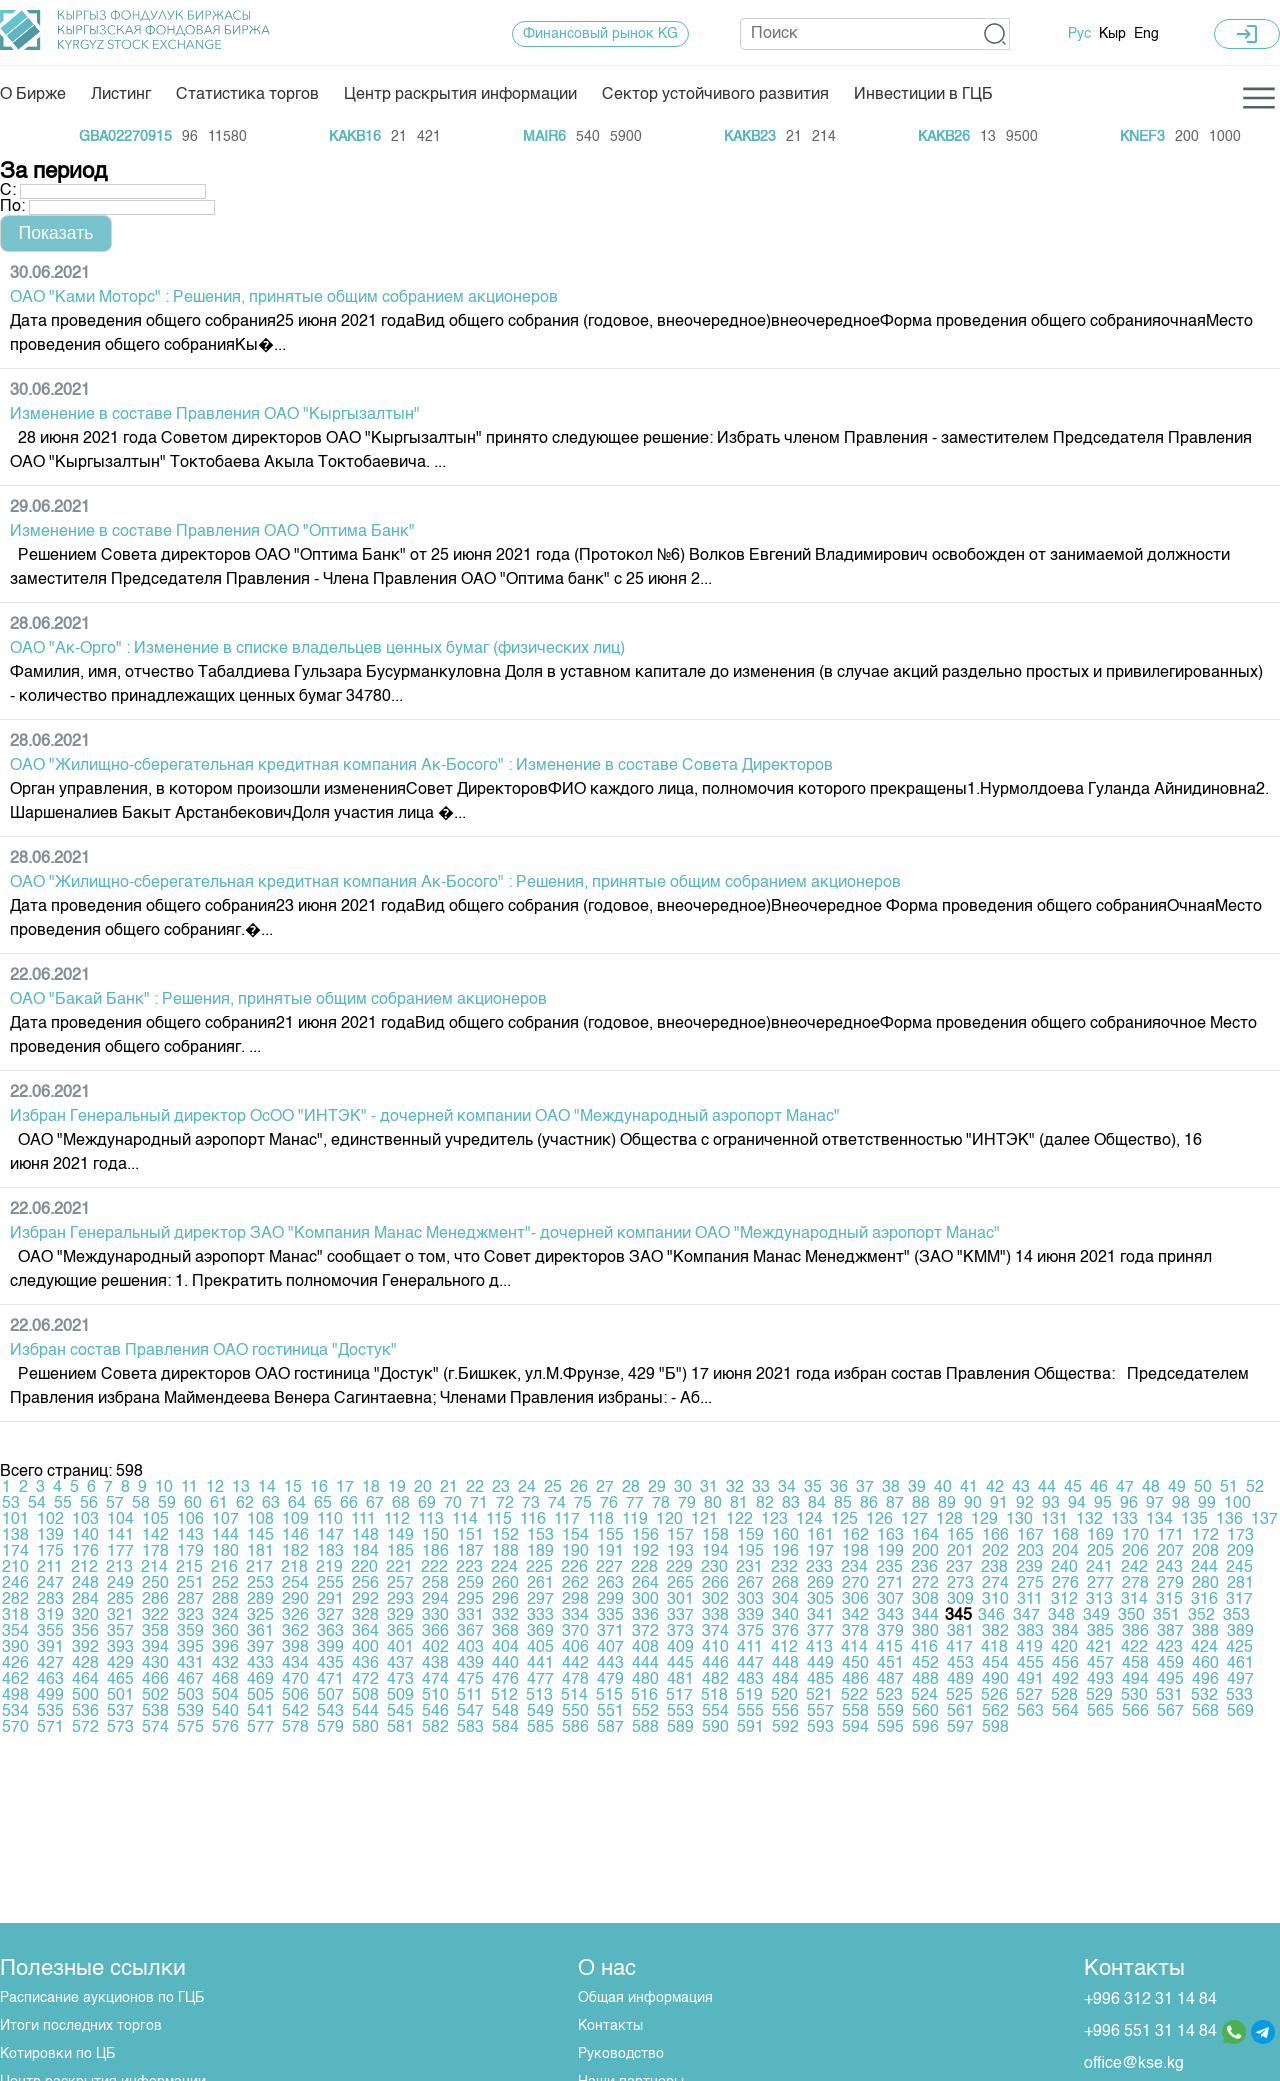 This screenshot has width=1280, height=2081. What do you see at coordinates (855, 1616) in the screenshot?
I see `342` at bounding box center [855, 1616].